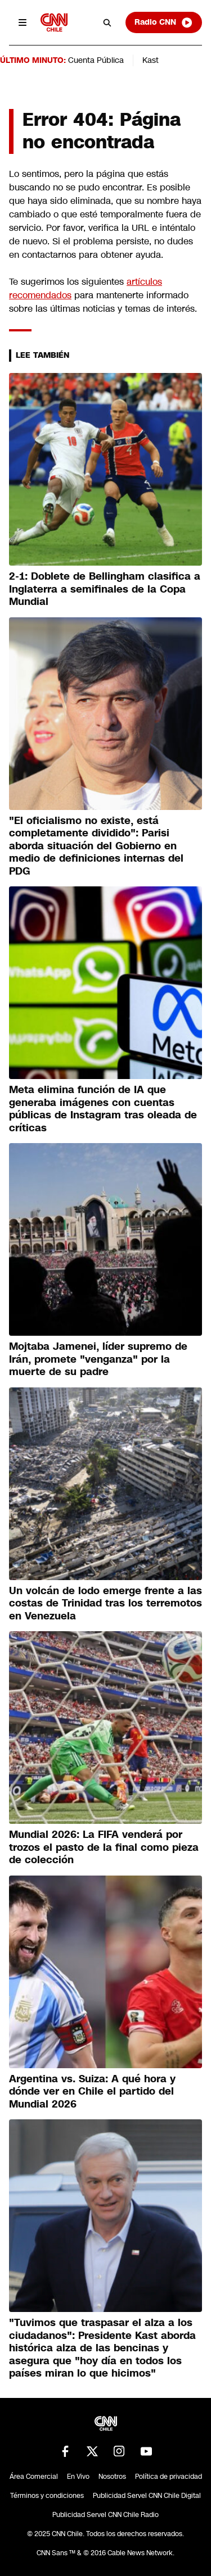 This screenshot has width=211, height=2576. What do you see at coordinates (104, 589) in the screenshot?
I see `2-1: Doblete de Bellingham clasifica a Inglaterra a semifinales de la Copa Mundial` at bounding box center [104, 589].